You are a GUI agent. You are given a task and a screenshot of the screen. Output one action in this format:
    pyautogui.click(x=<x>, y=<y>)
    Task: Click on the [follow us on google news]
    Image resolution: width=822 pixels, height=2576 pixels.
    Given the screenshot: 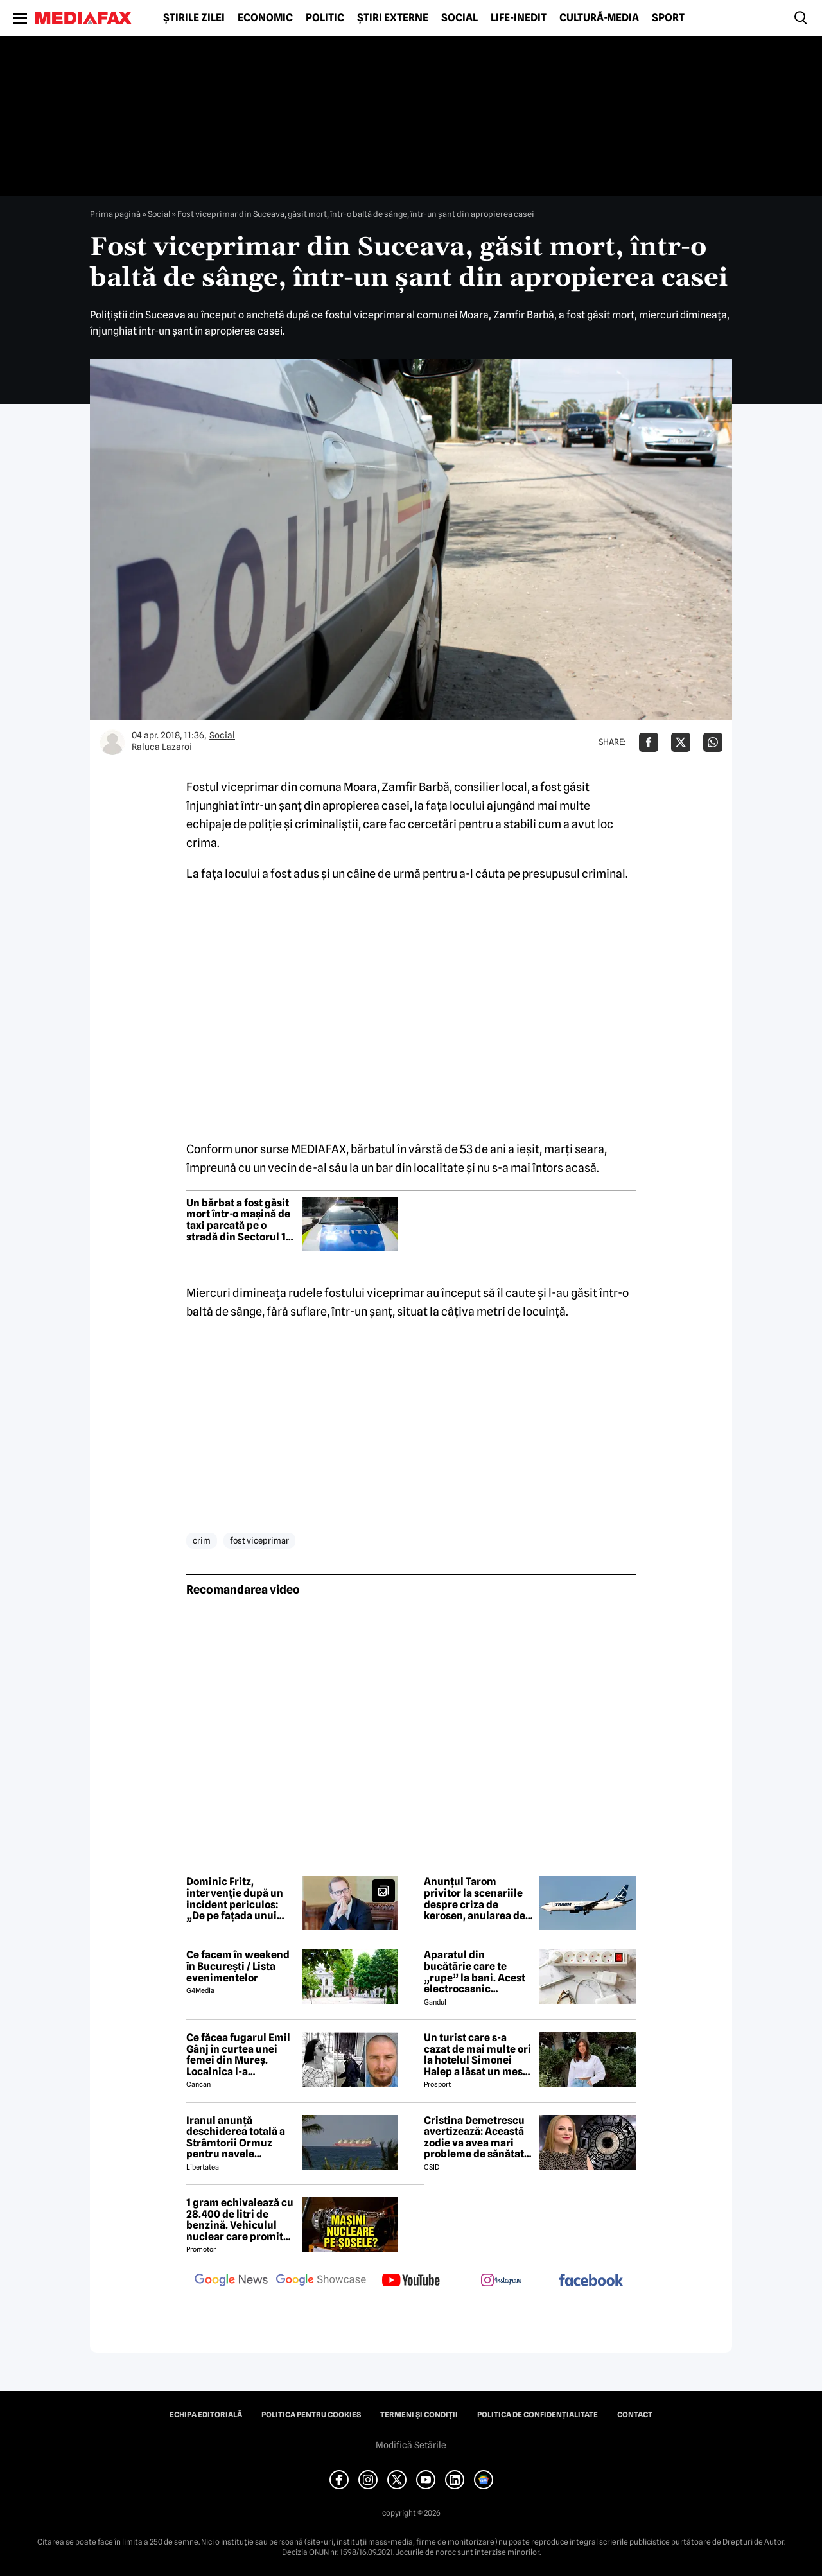 What is the action you would take?
    pyautogui.click(x=231, y=2281)
    